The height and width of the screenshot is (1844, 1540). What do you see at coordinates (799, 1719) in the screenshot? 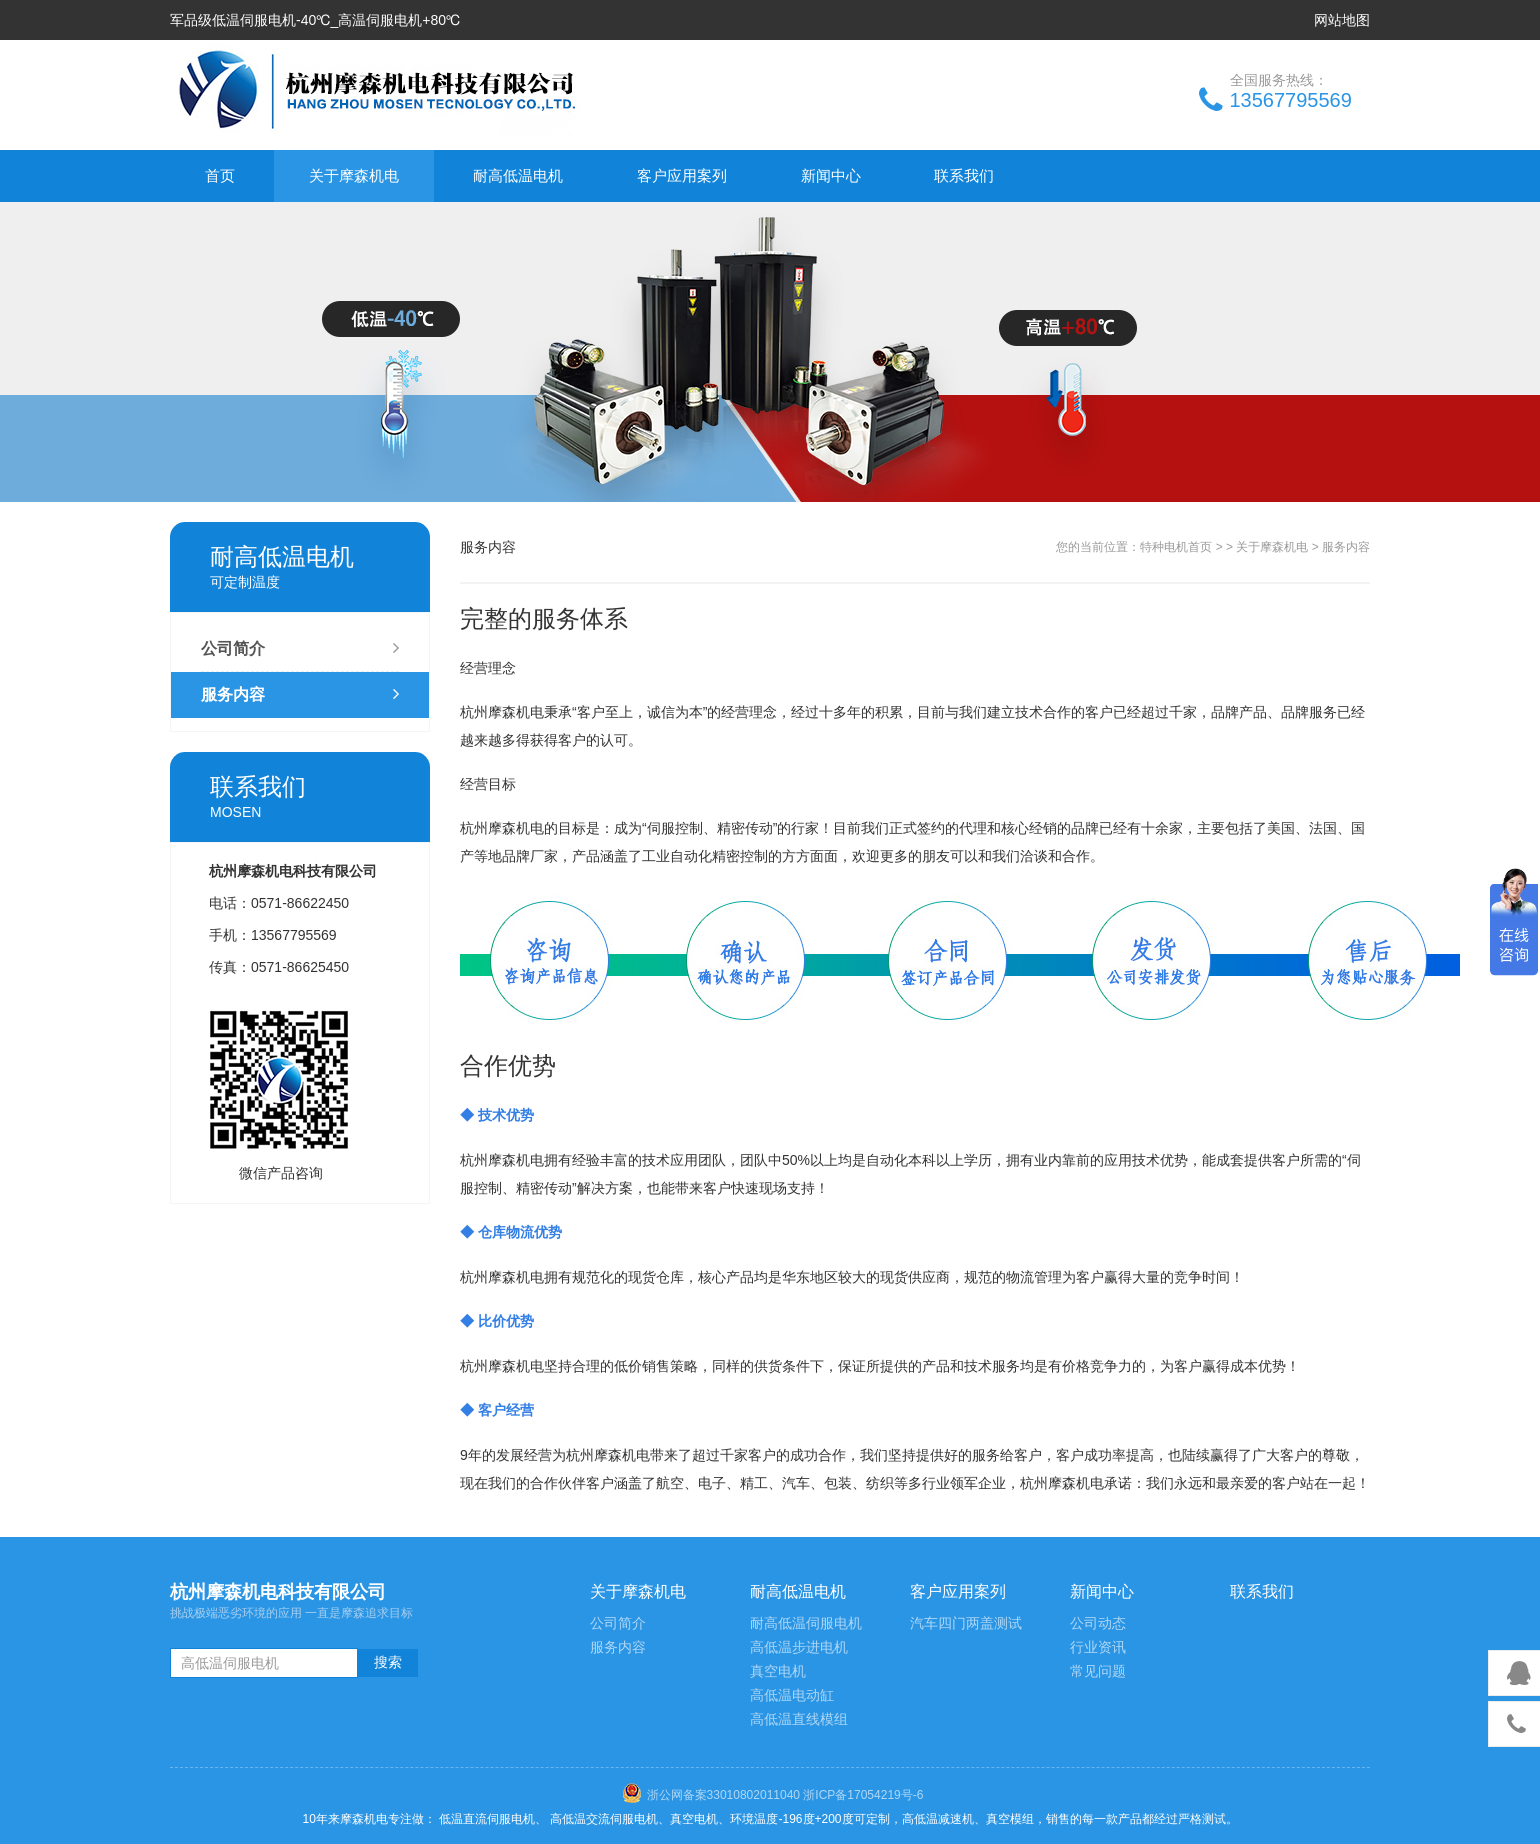
I see `高低温直线模组` at bounding box center [799, 1719].